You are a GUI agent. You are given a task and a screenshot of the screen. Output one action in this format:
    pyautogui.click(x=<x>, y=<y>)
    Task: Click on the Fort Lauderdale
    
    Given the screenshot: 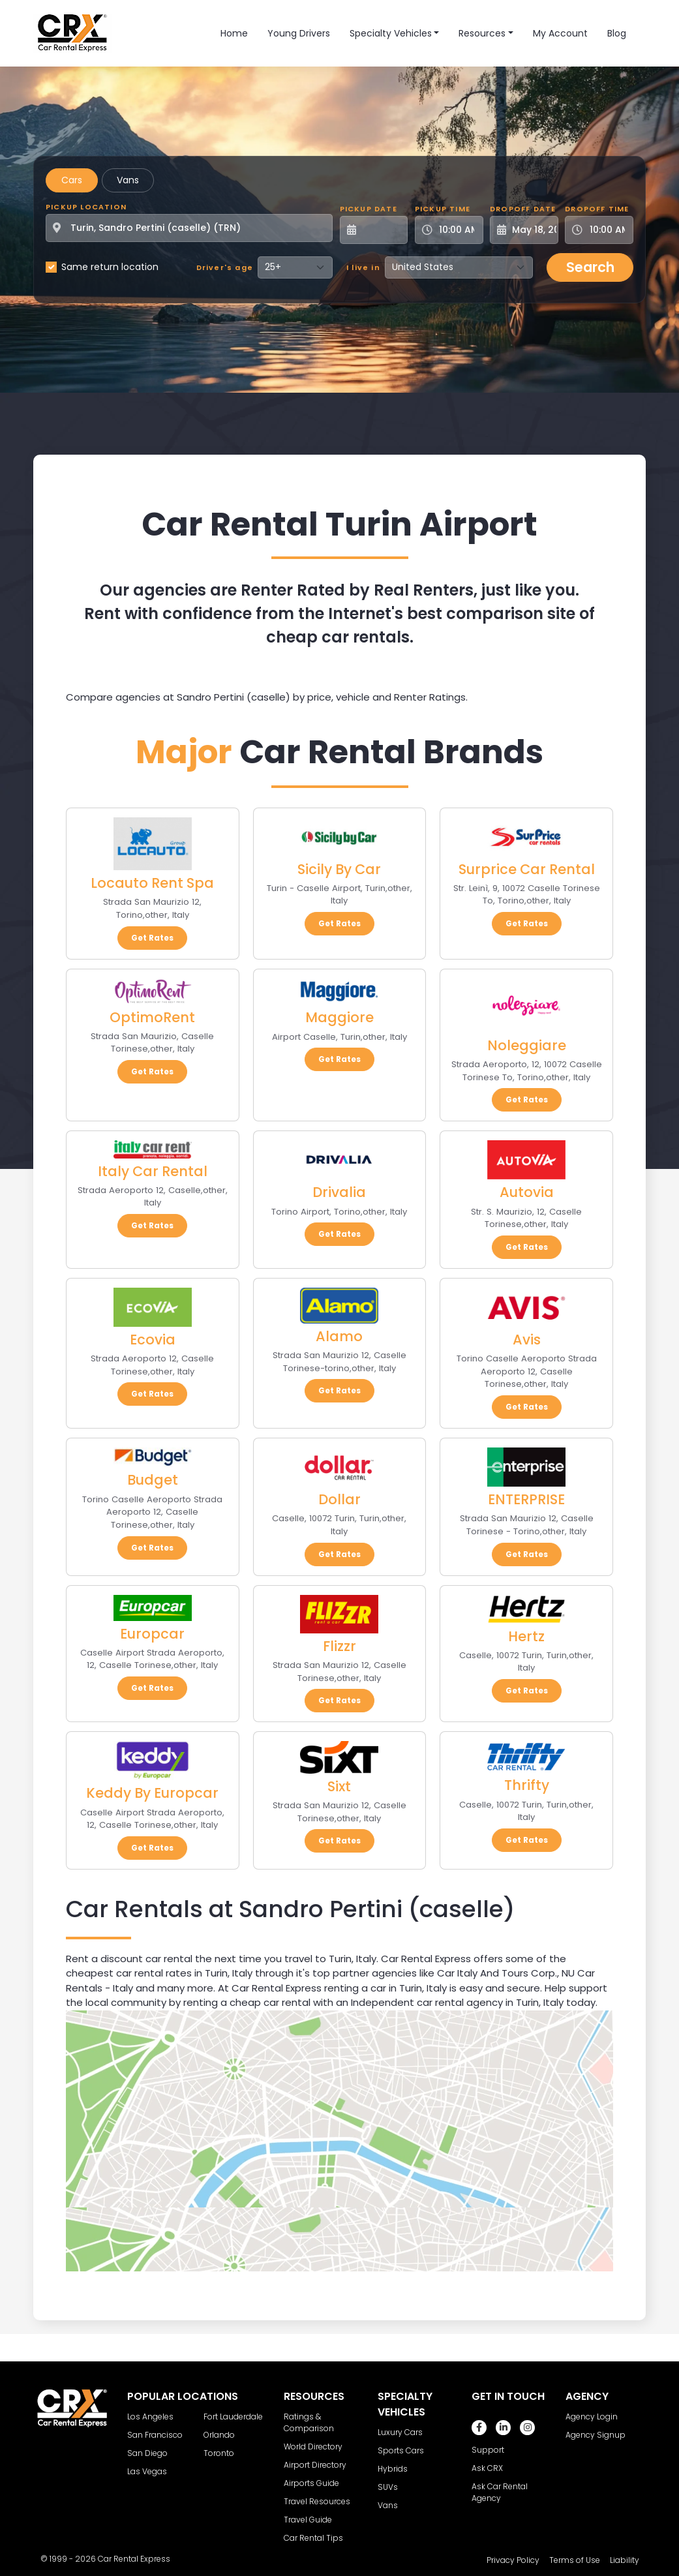 What is the action you would take?
    pyautogui.click(x=233, y=2416)
    